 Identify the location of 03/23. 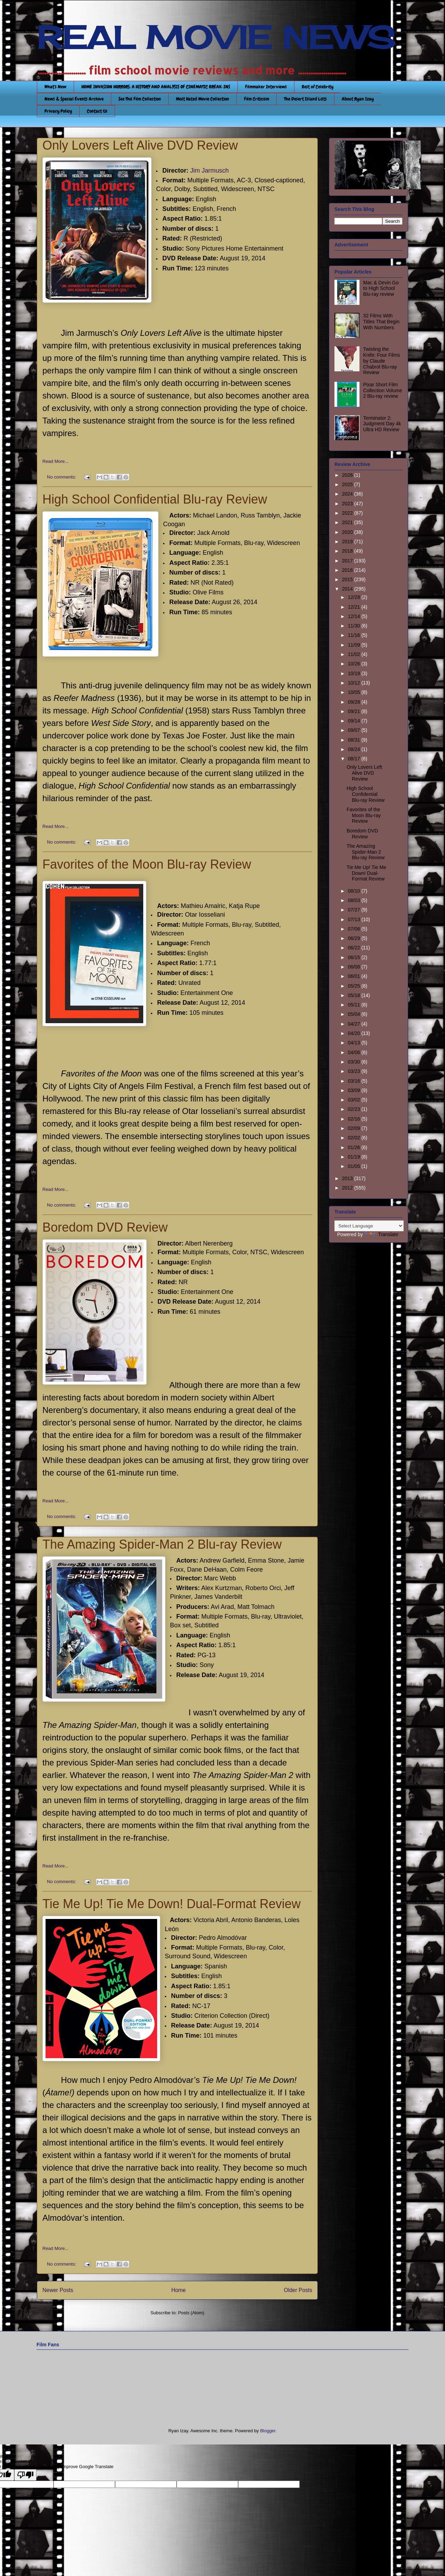
(354, 1071).